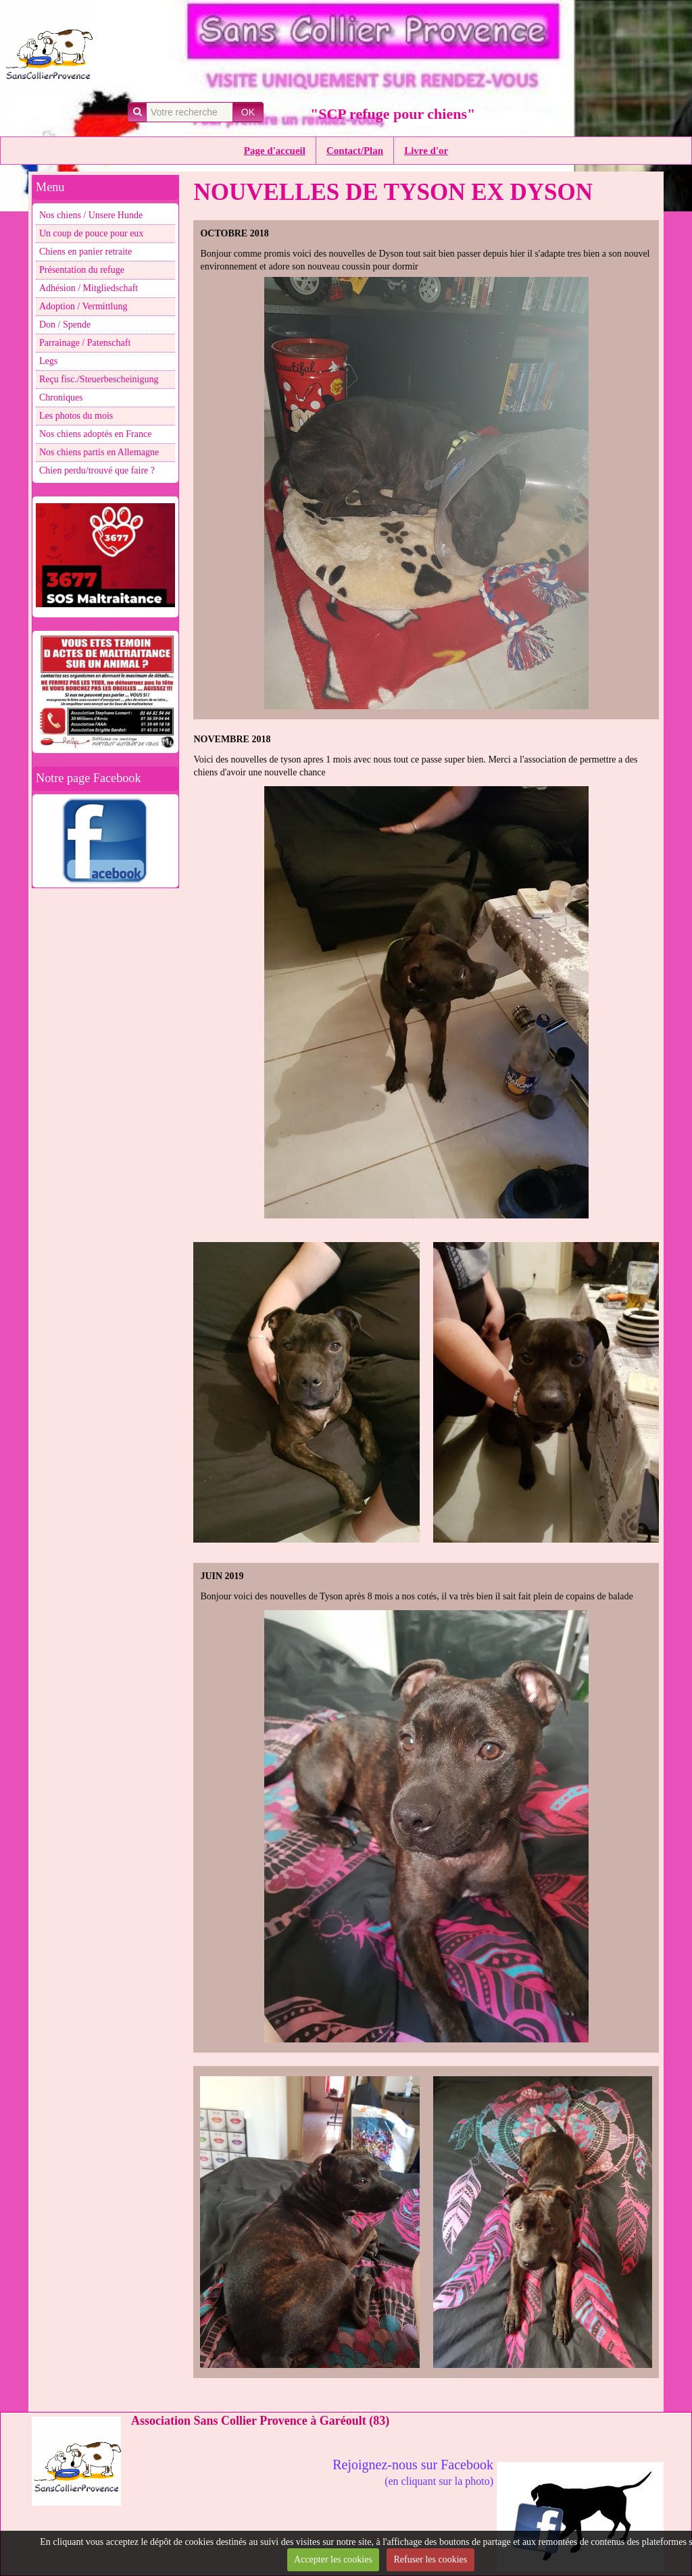 The image size is (692, 2576). I want to click on Un coup de pouce pour eux, so click(91, 233).